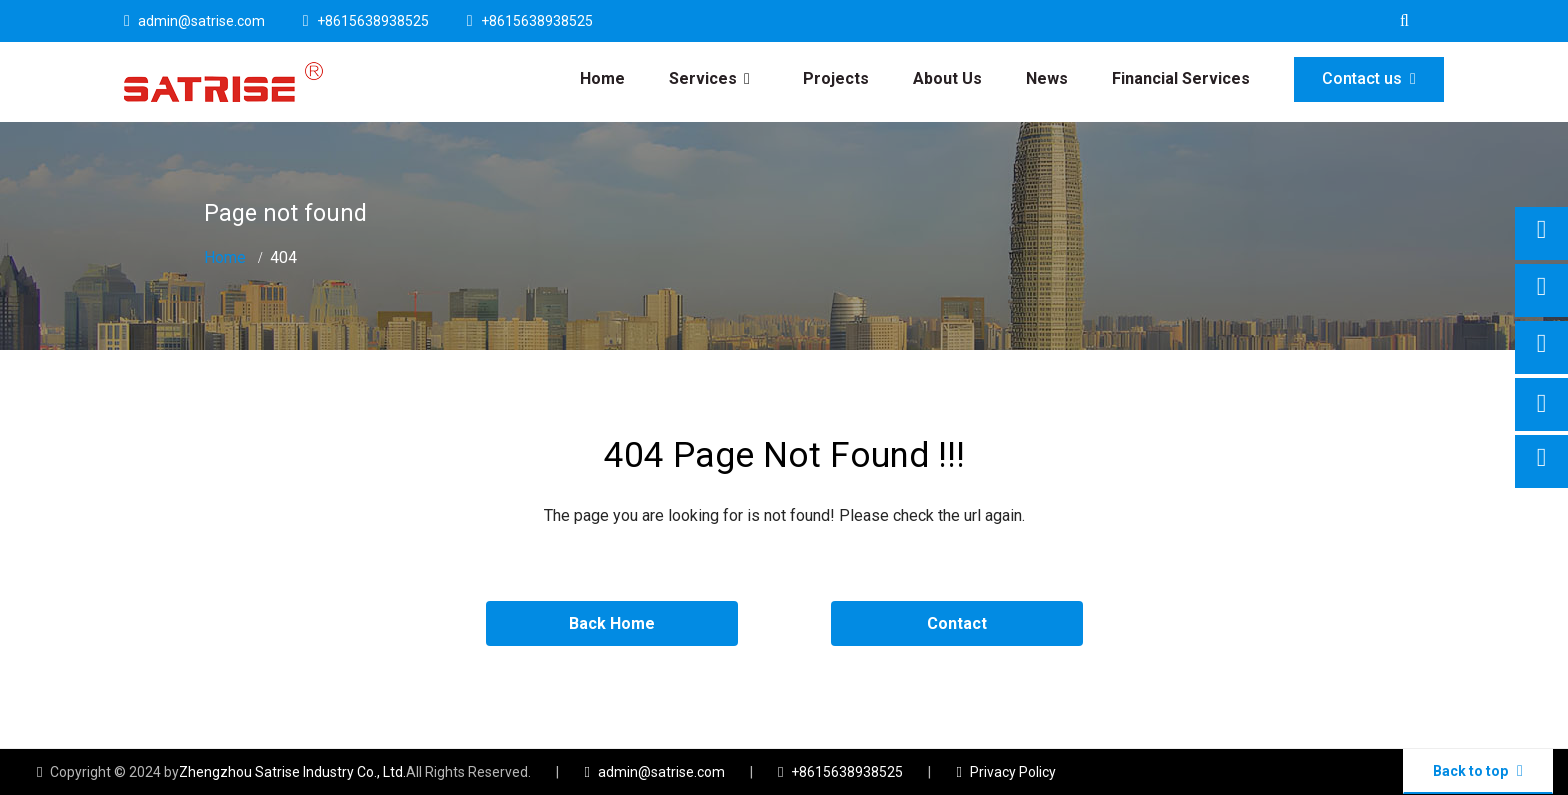  Describe the element at coordinates (1181, 78) in the screenshot. I see `Financial Services` at that location.